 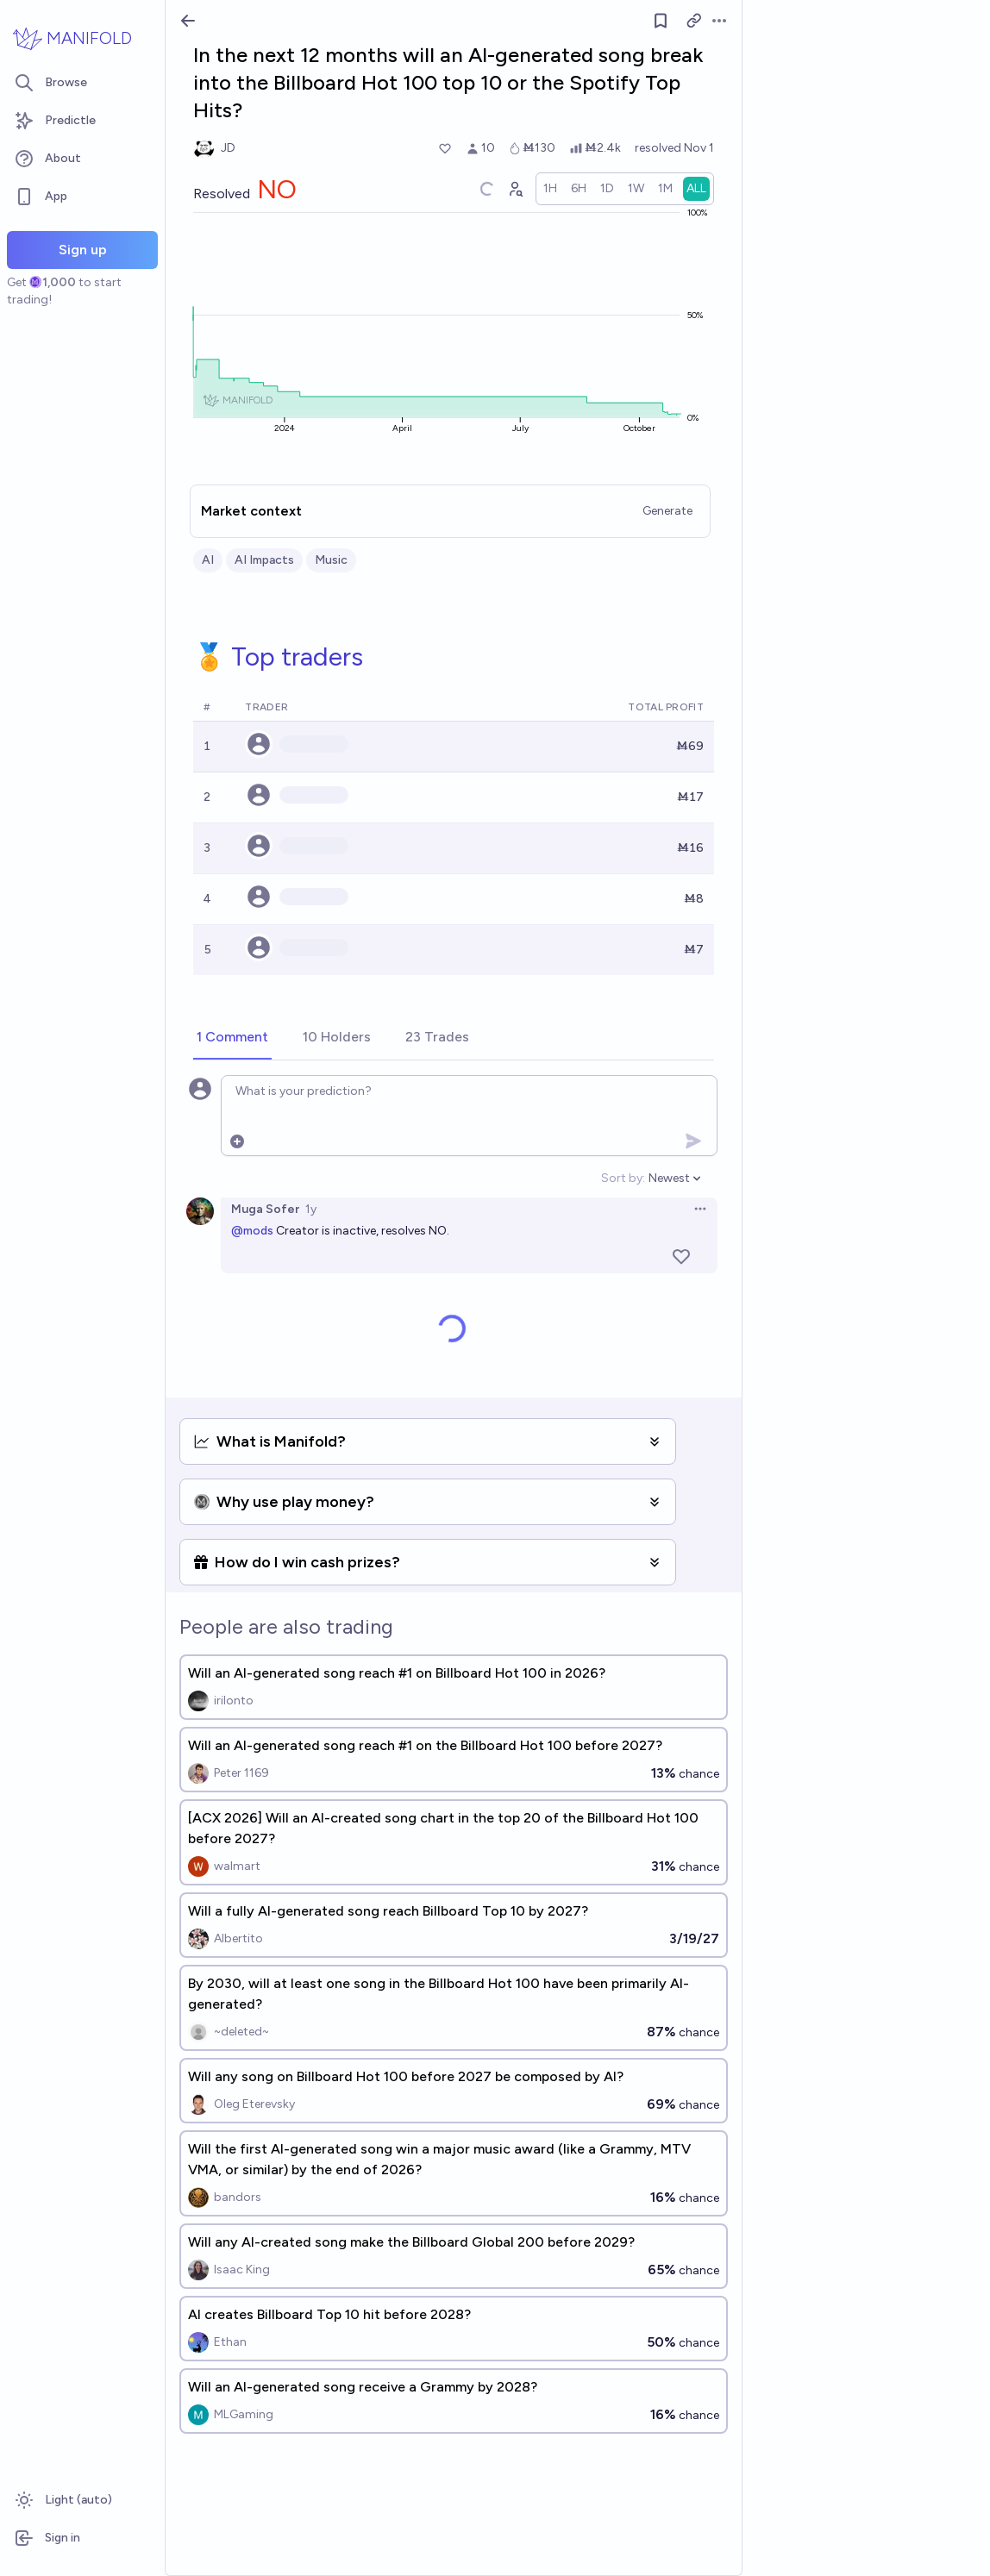 I want to click on [Follow market], so click(x=660, y=20).